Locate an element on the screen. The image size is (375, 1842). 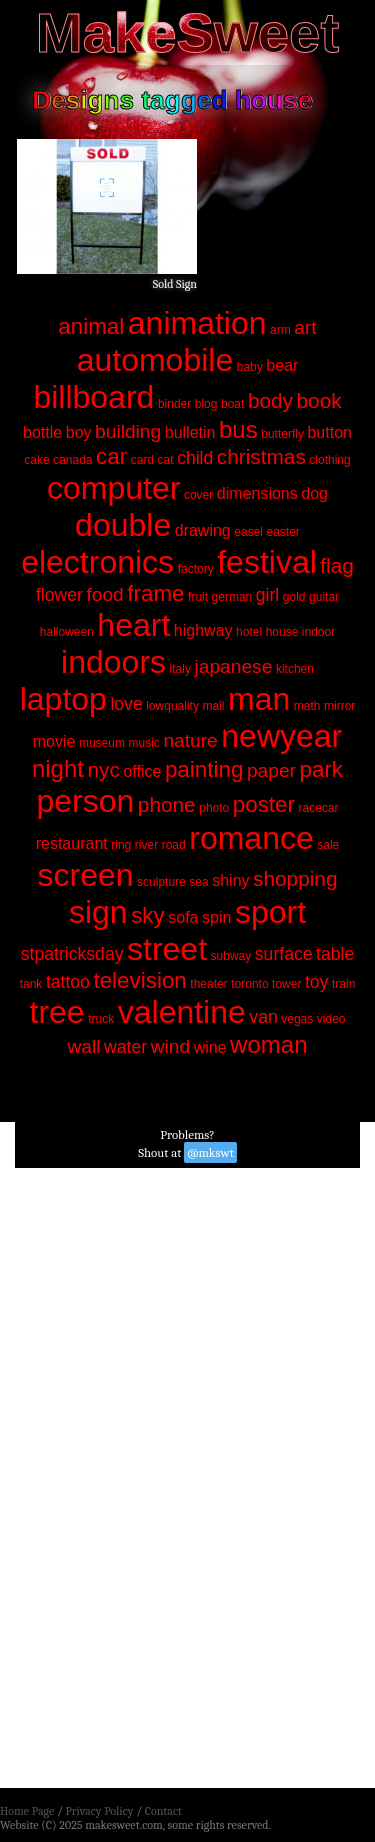
girl is located at coordinates (267, 595).